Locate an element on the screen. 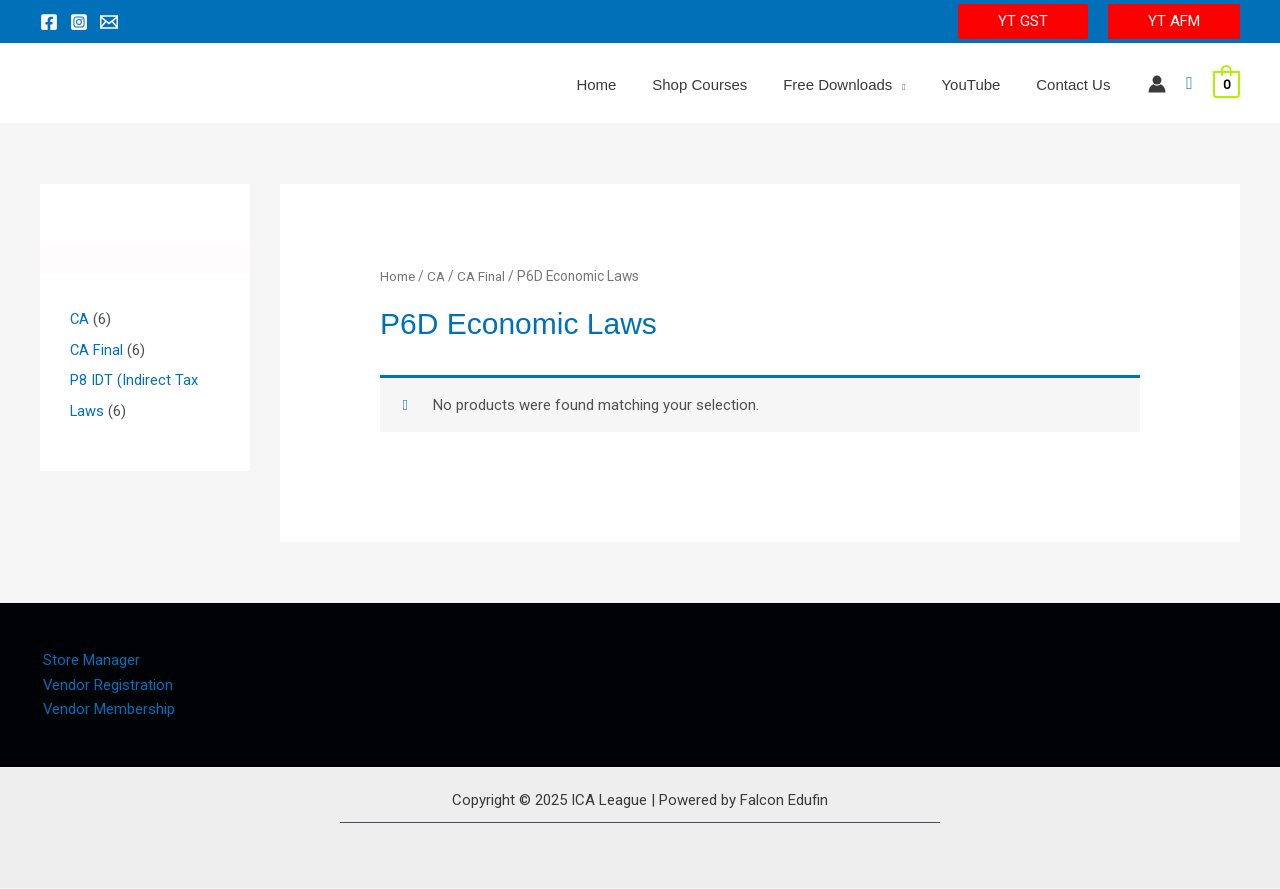  [Search icon link] is located at coordinates (1189, 83).